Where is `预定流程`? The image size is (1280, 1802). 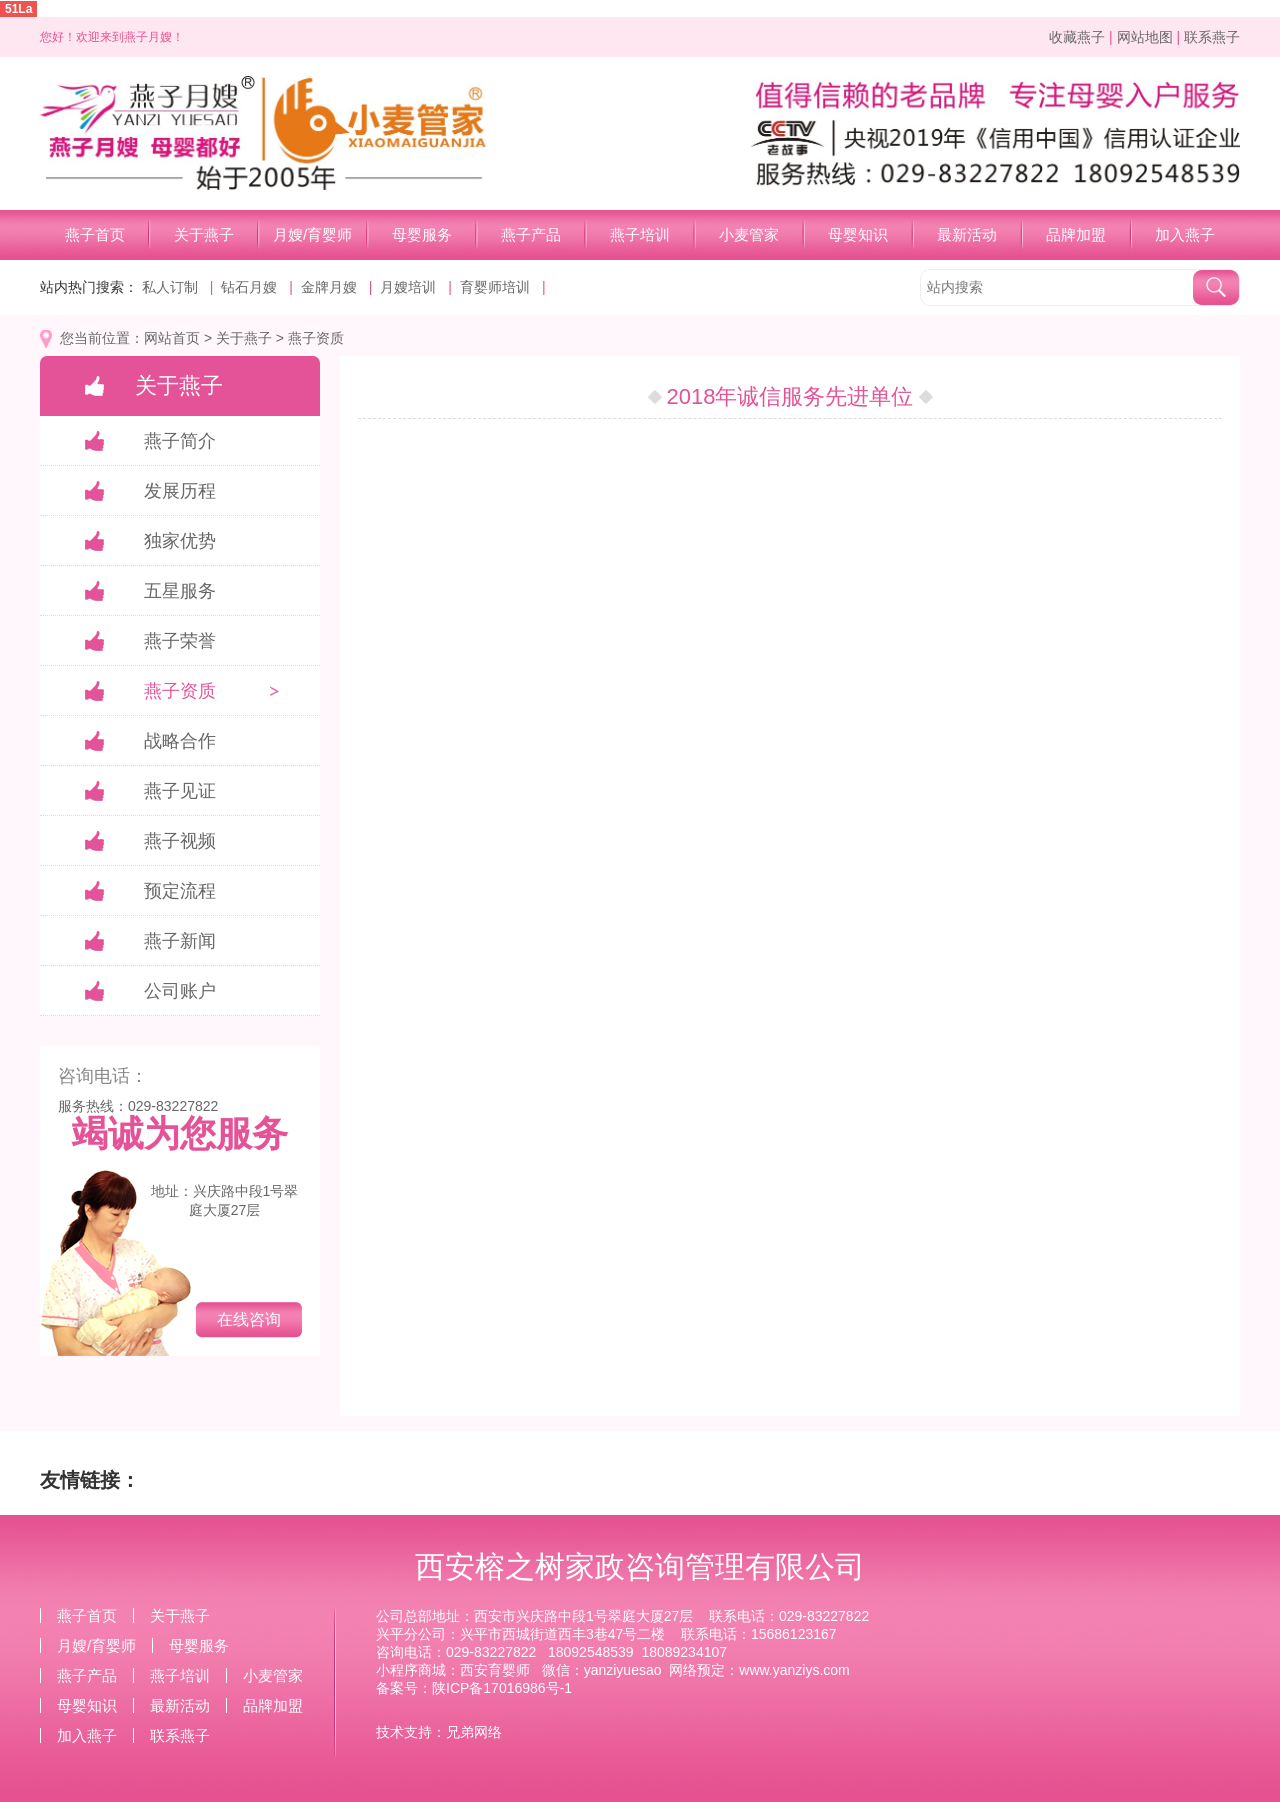 预定流程 is located at coordinates (180, 891).